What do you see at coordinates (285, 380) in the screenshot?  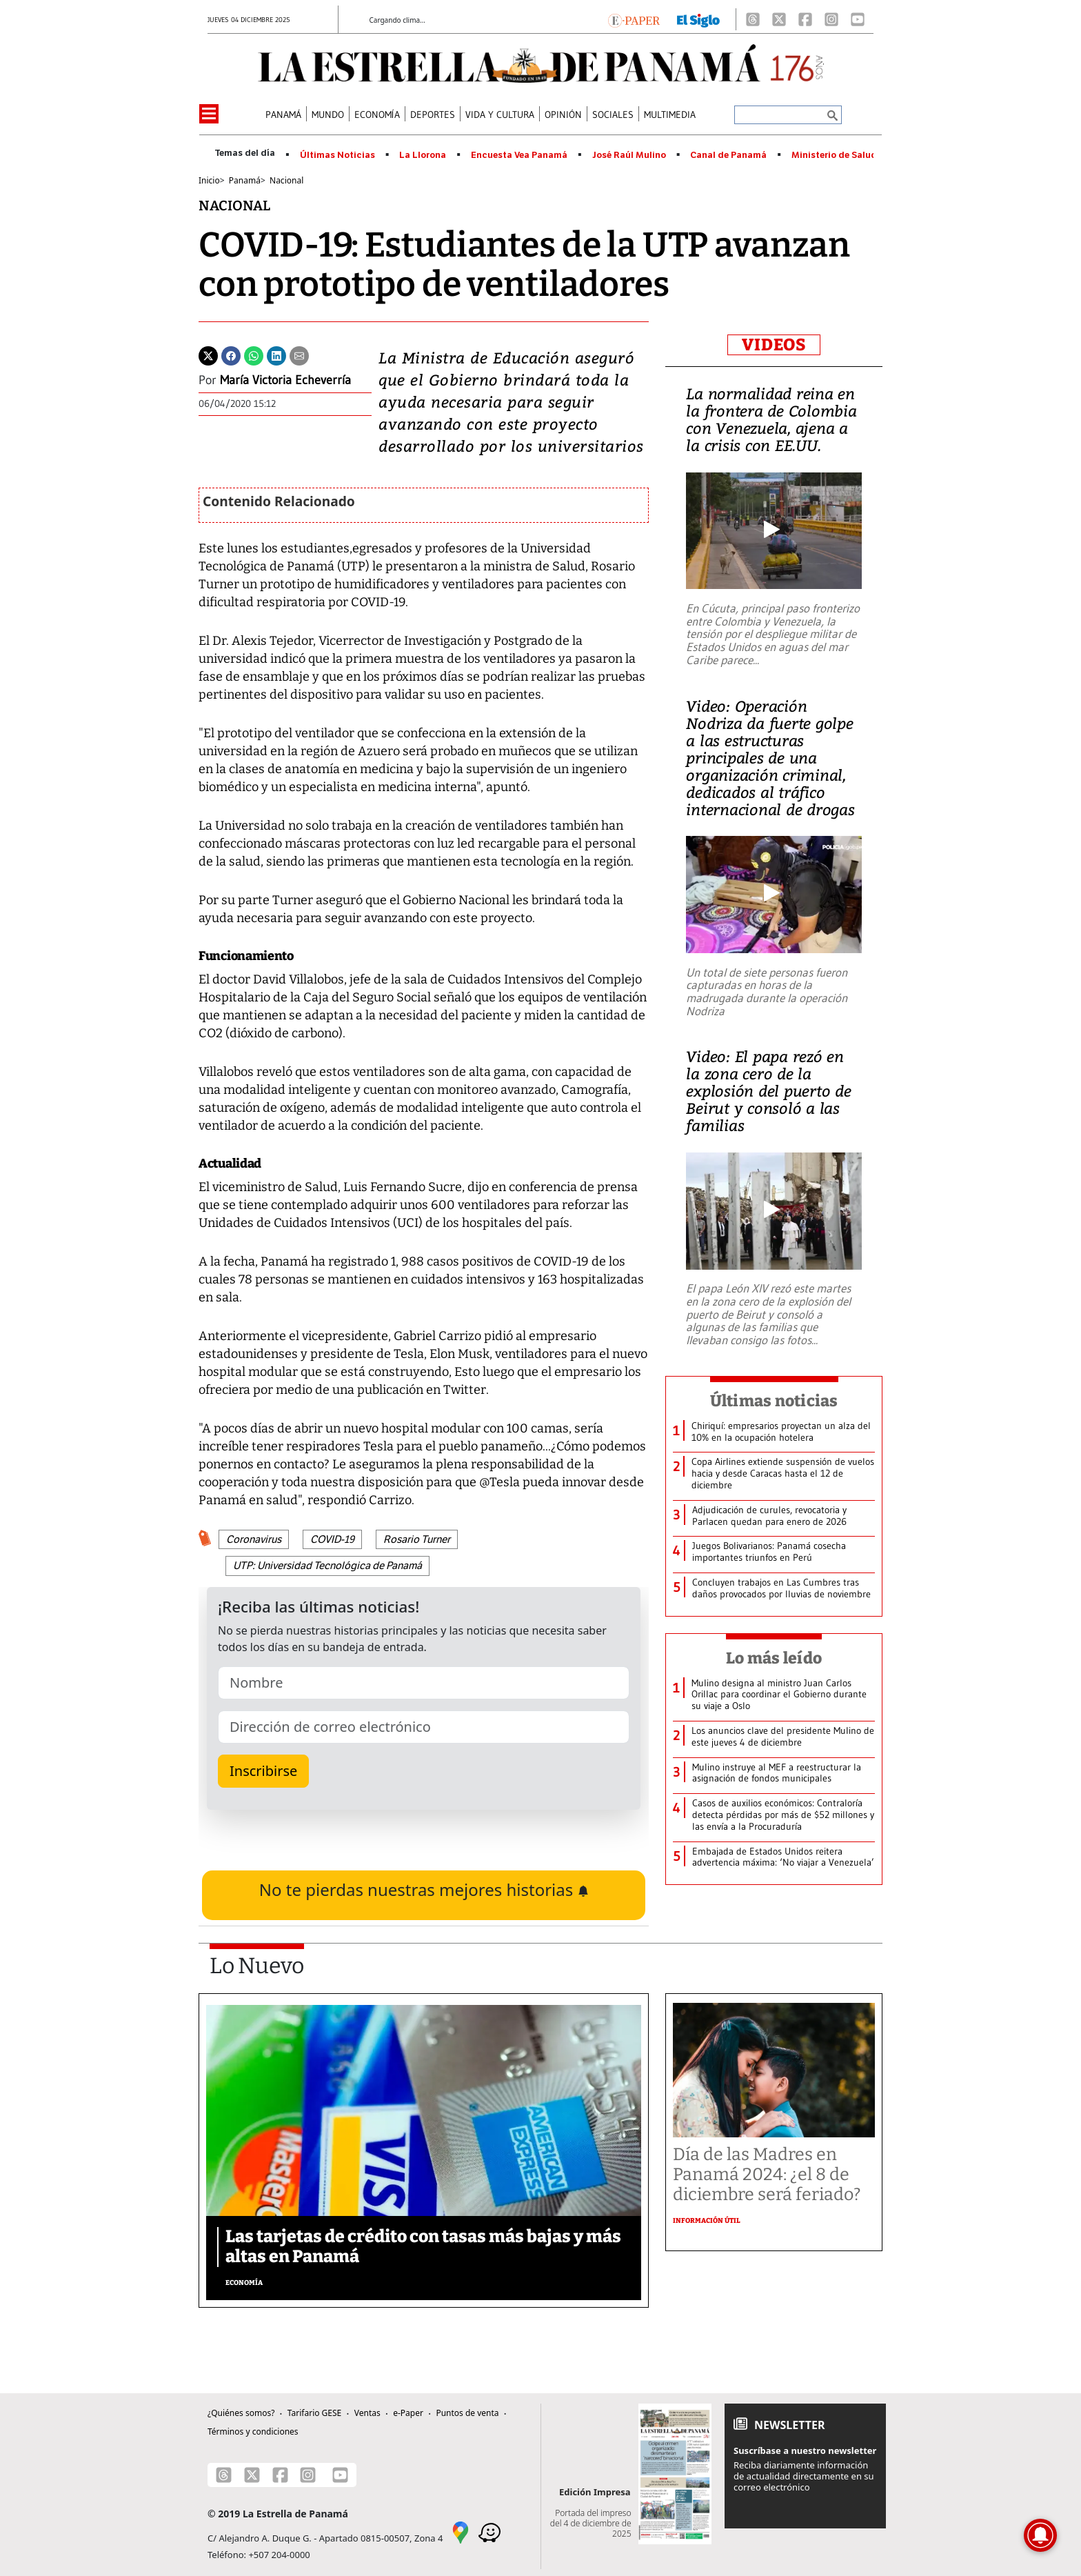 I see `María Victoria Echeverría` at bounding box center [285, 380].